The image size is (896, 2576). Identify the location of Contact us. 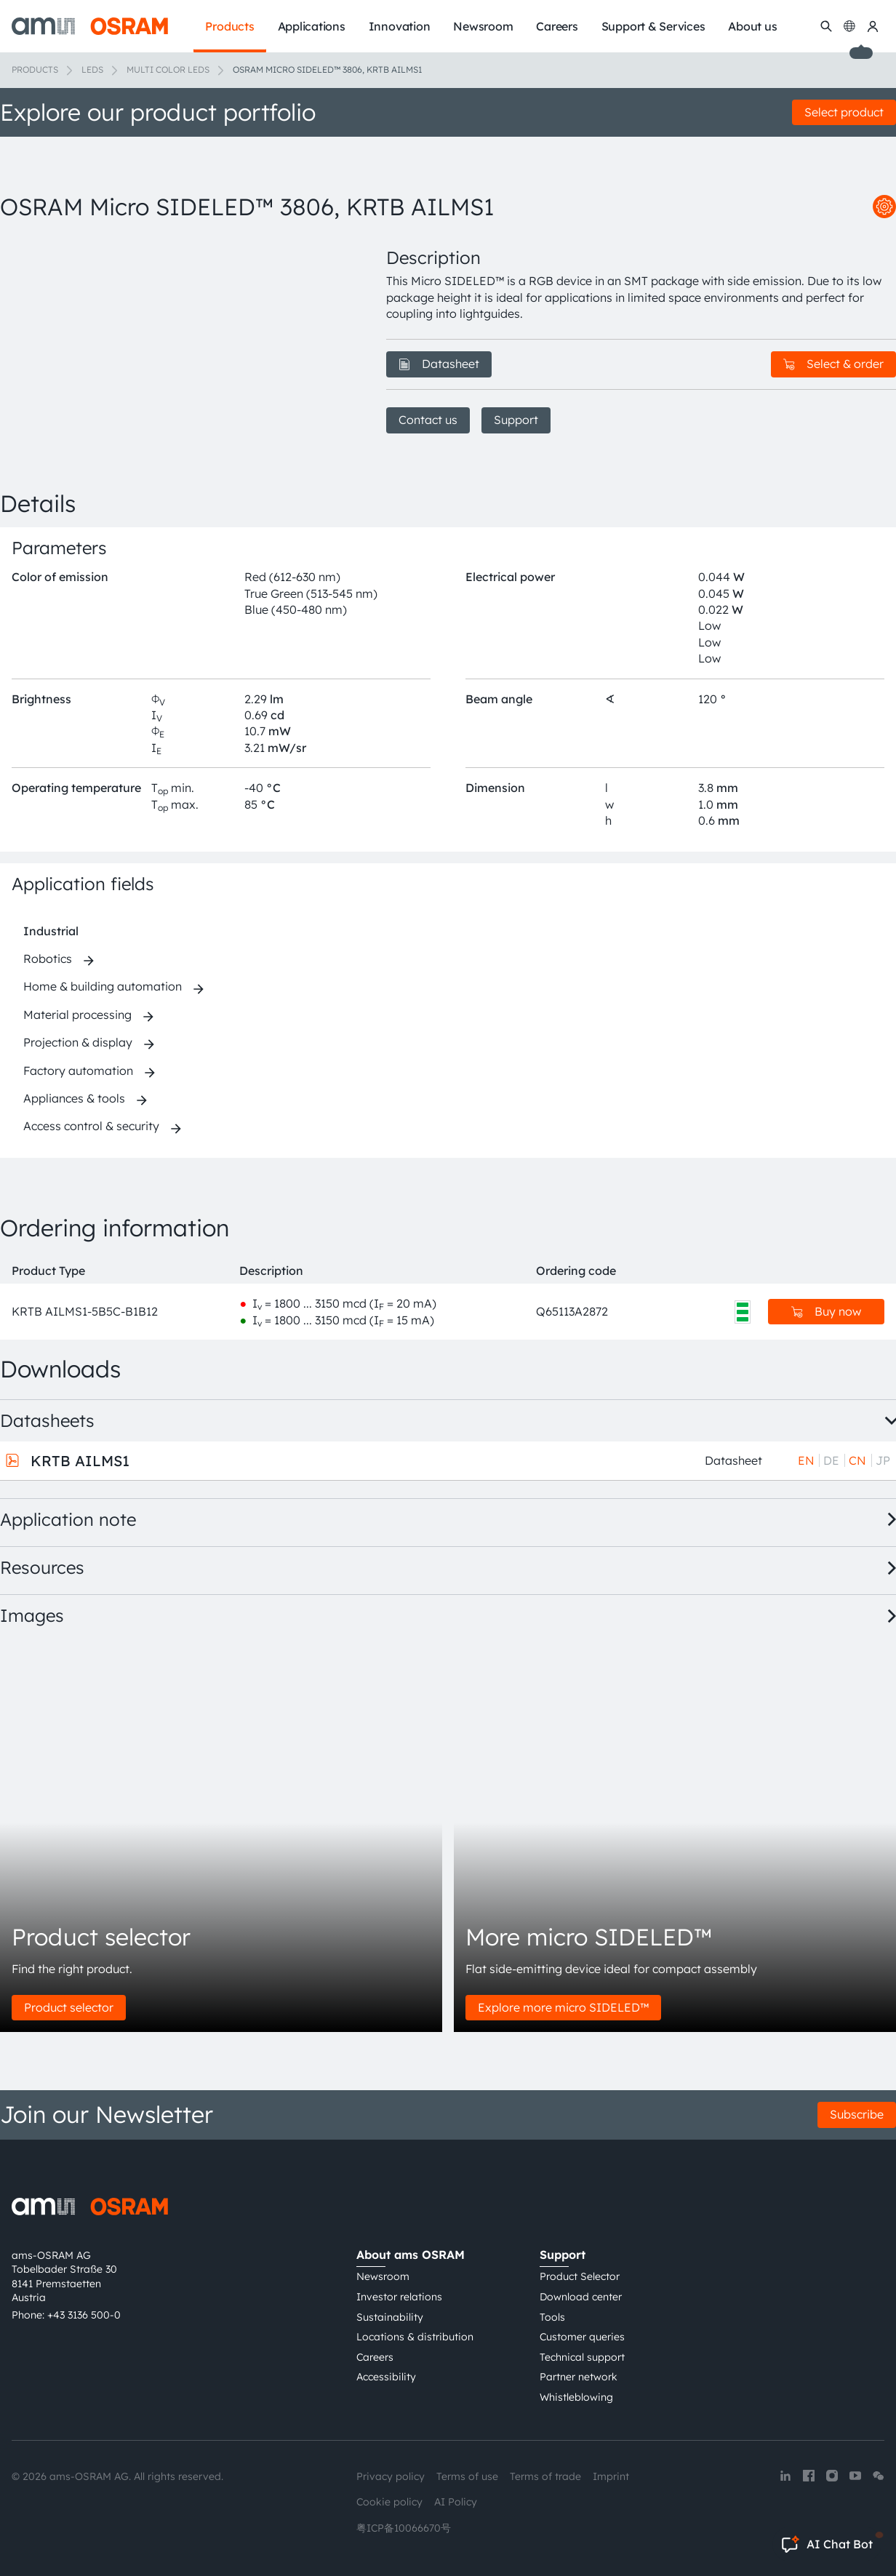
(428, 419).